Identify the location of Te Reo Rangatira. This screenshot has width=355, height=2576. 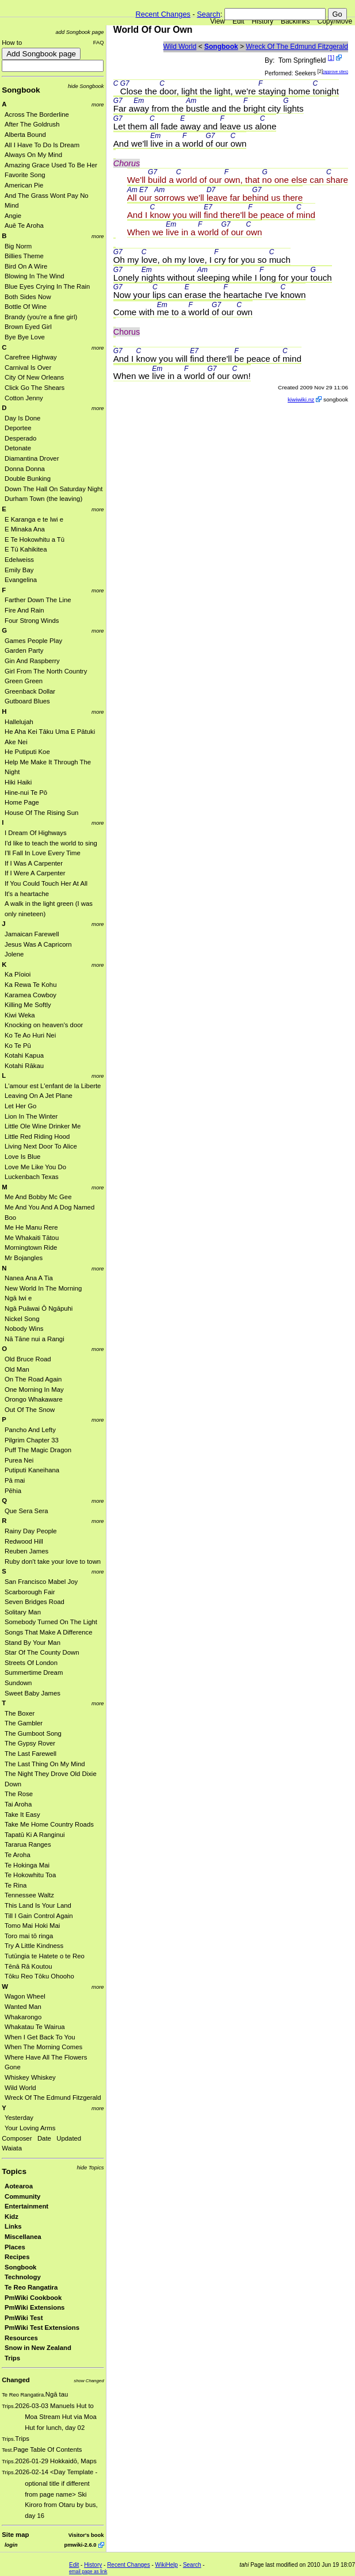
(31, 2287).